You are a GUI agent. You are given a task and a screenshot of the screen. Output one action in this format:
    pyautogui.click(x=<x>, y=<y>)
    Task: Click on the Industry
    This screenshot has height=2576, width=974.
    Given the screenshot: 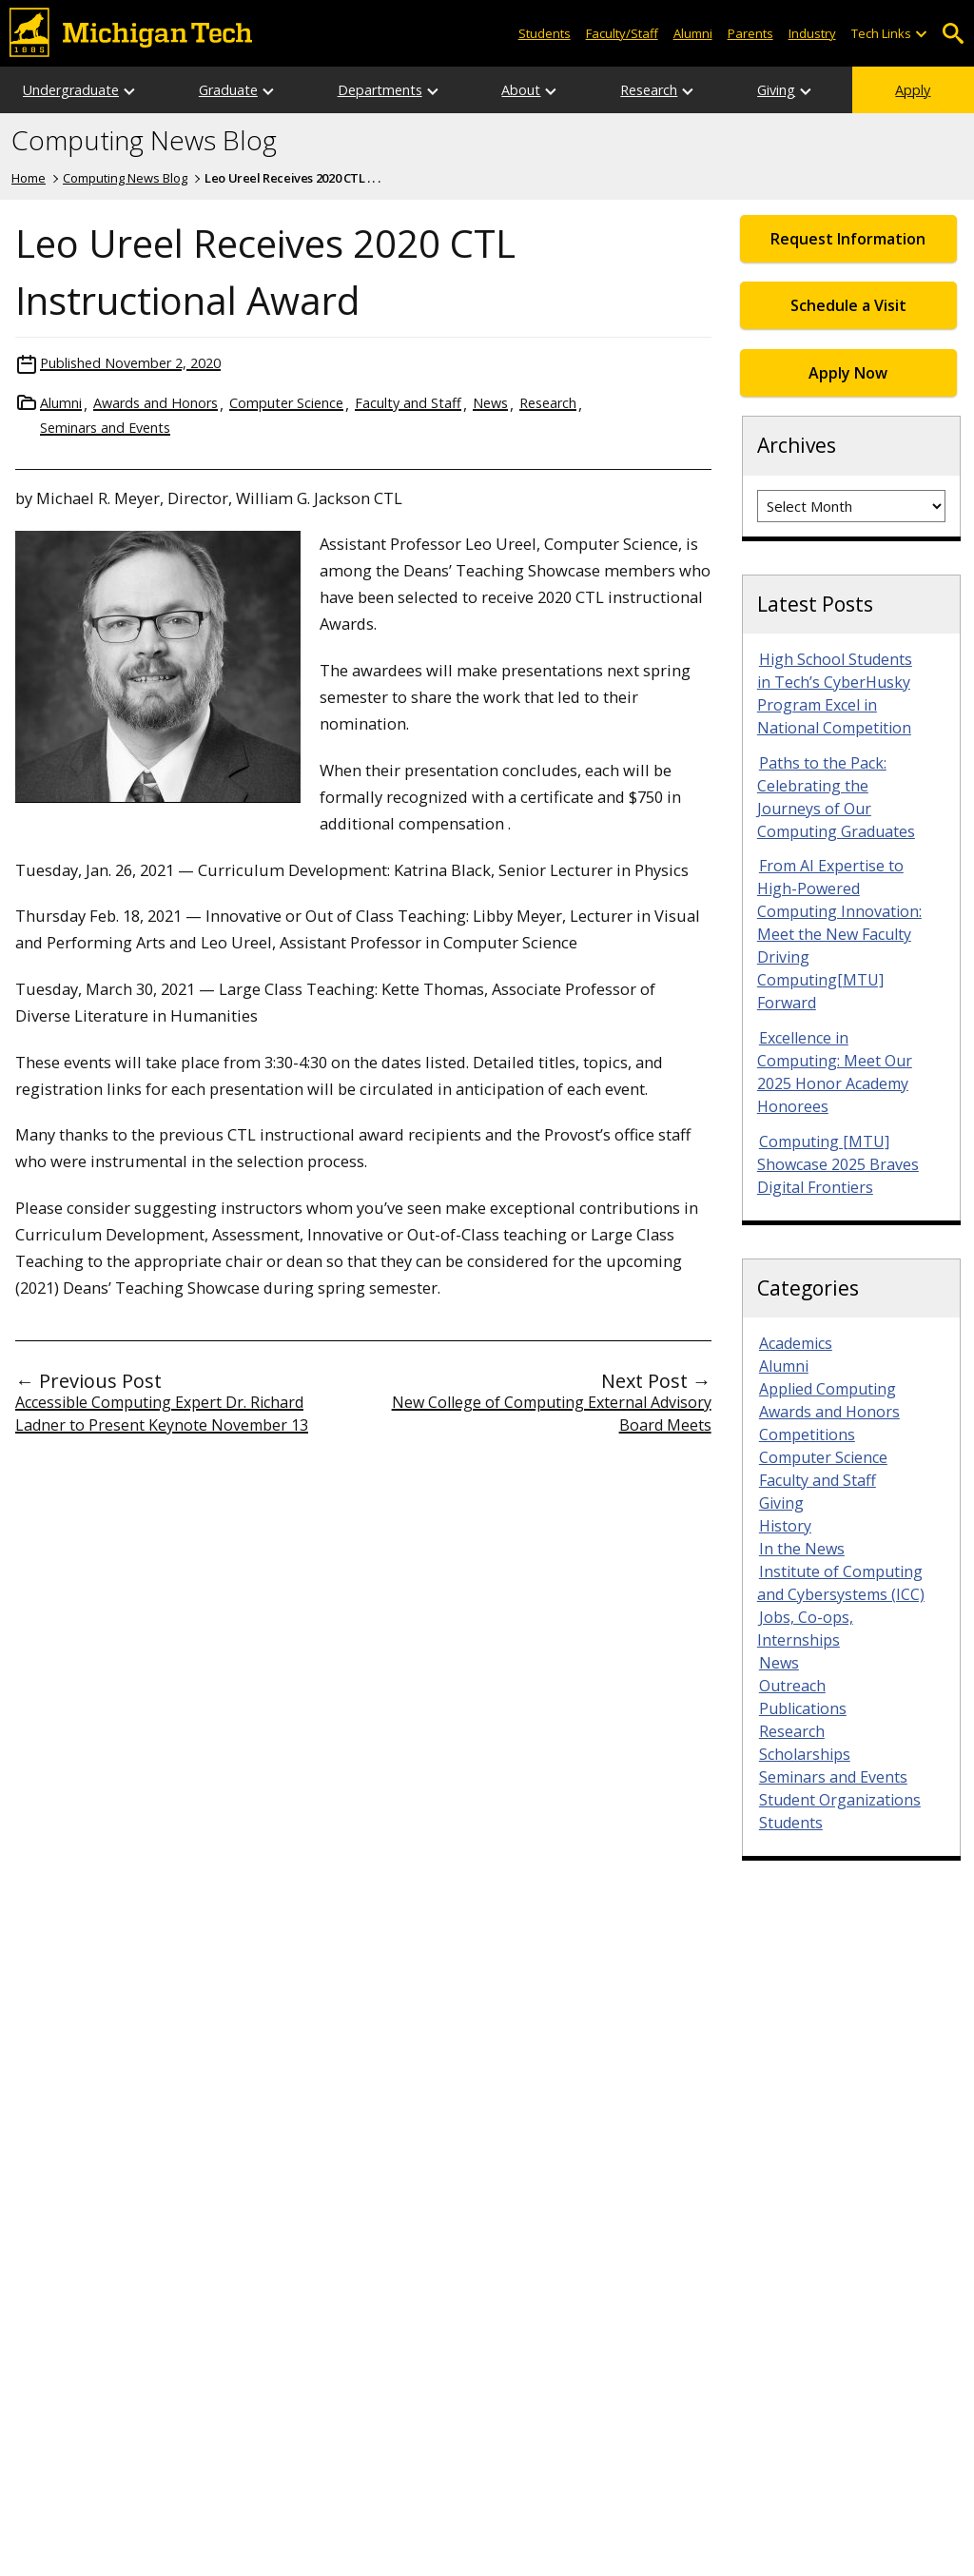 What is the action you would take?
    pyautogui.click(x=812, y=33)
    